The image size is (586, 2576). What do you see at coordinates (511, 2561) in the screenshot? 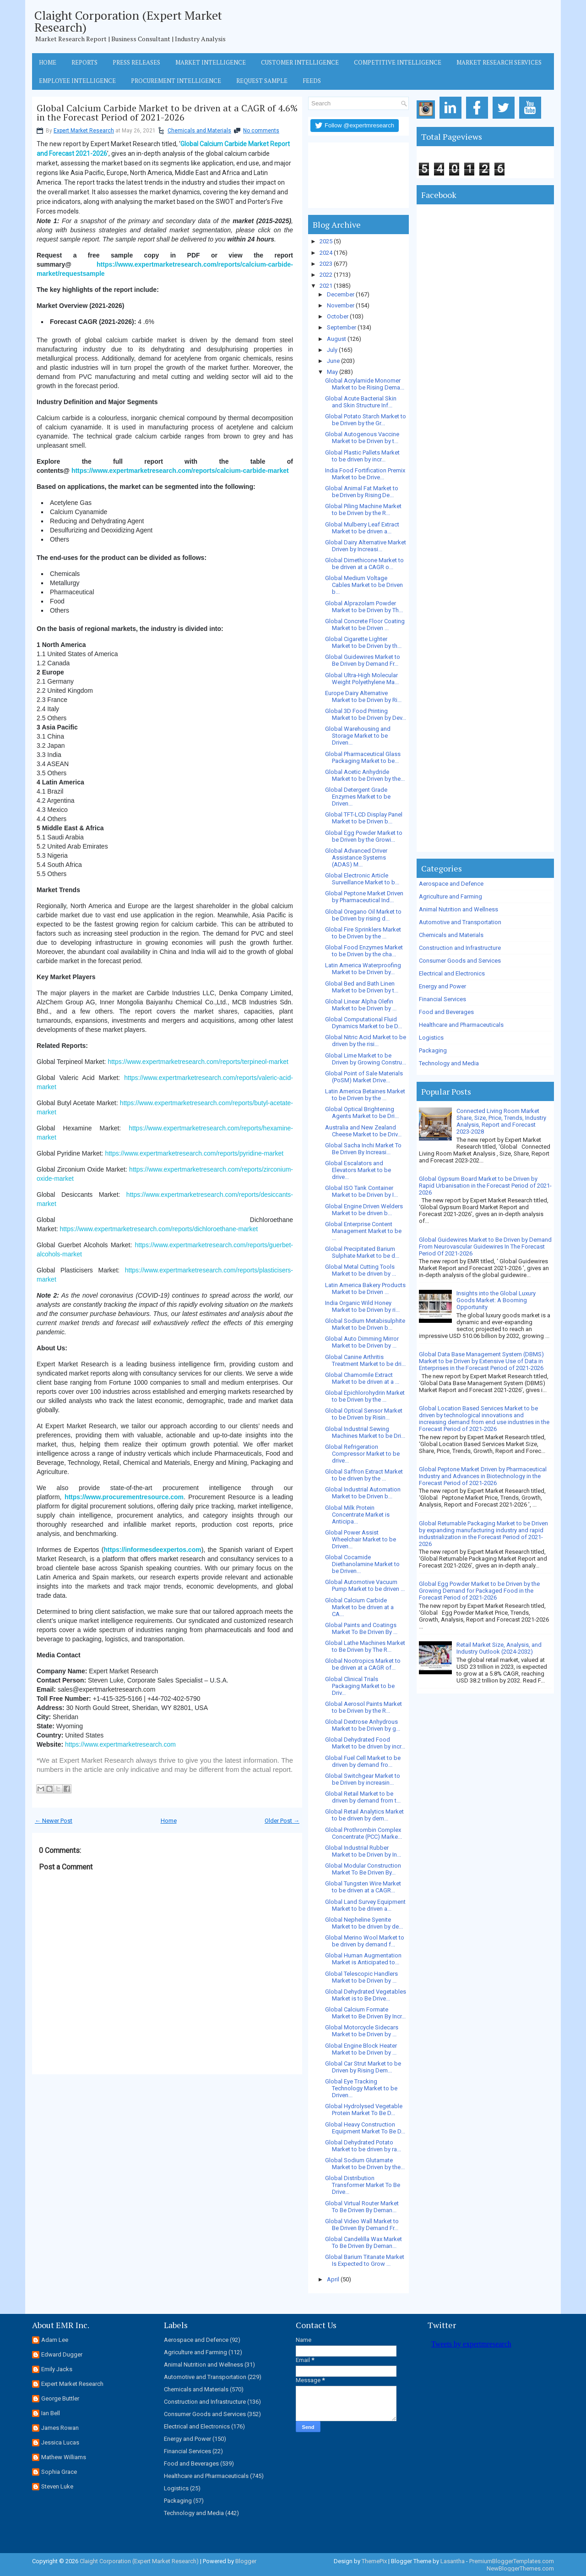
I see `PremiumBloggerTemplates.com` at bounding box center [511, 2561].